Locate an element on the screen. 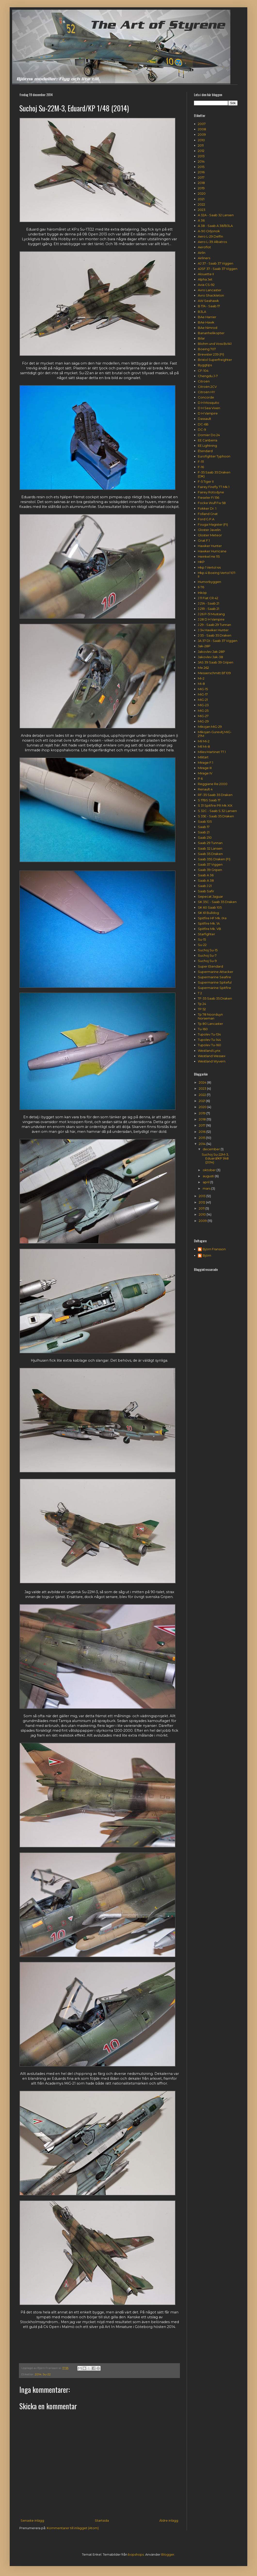  Tp 80 Lancaster is located at coordinates (210, 1024).